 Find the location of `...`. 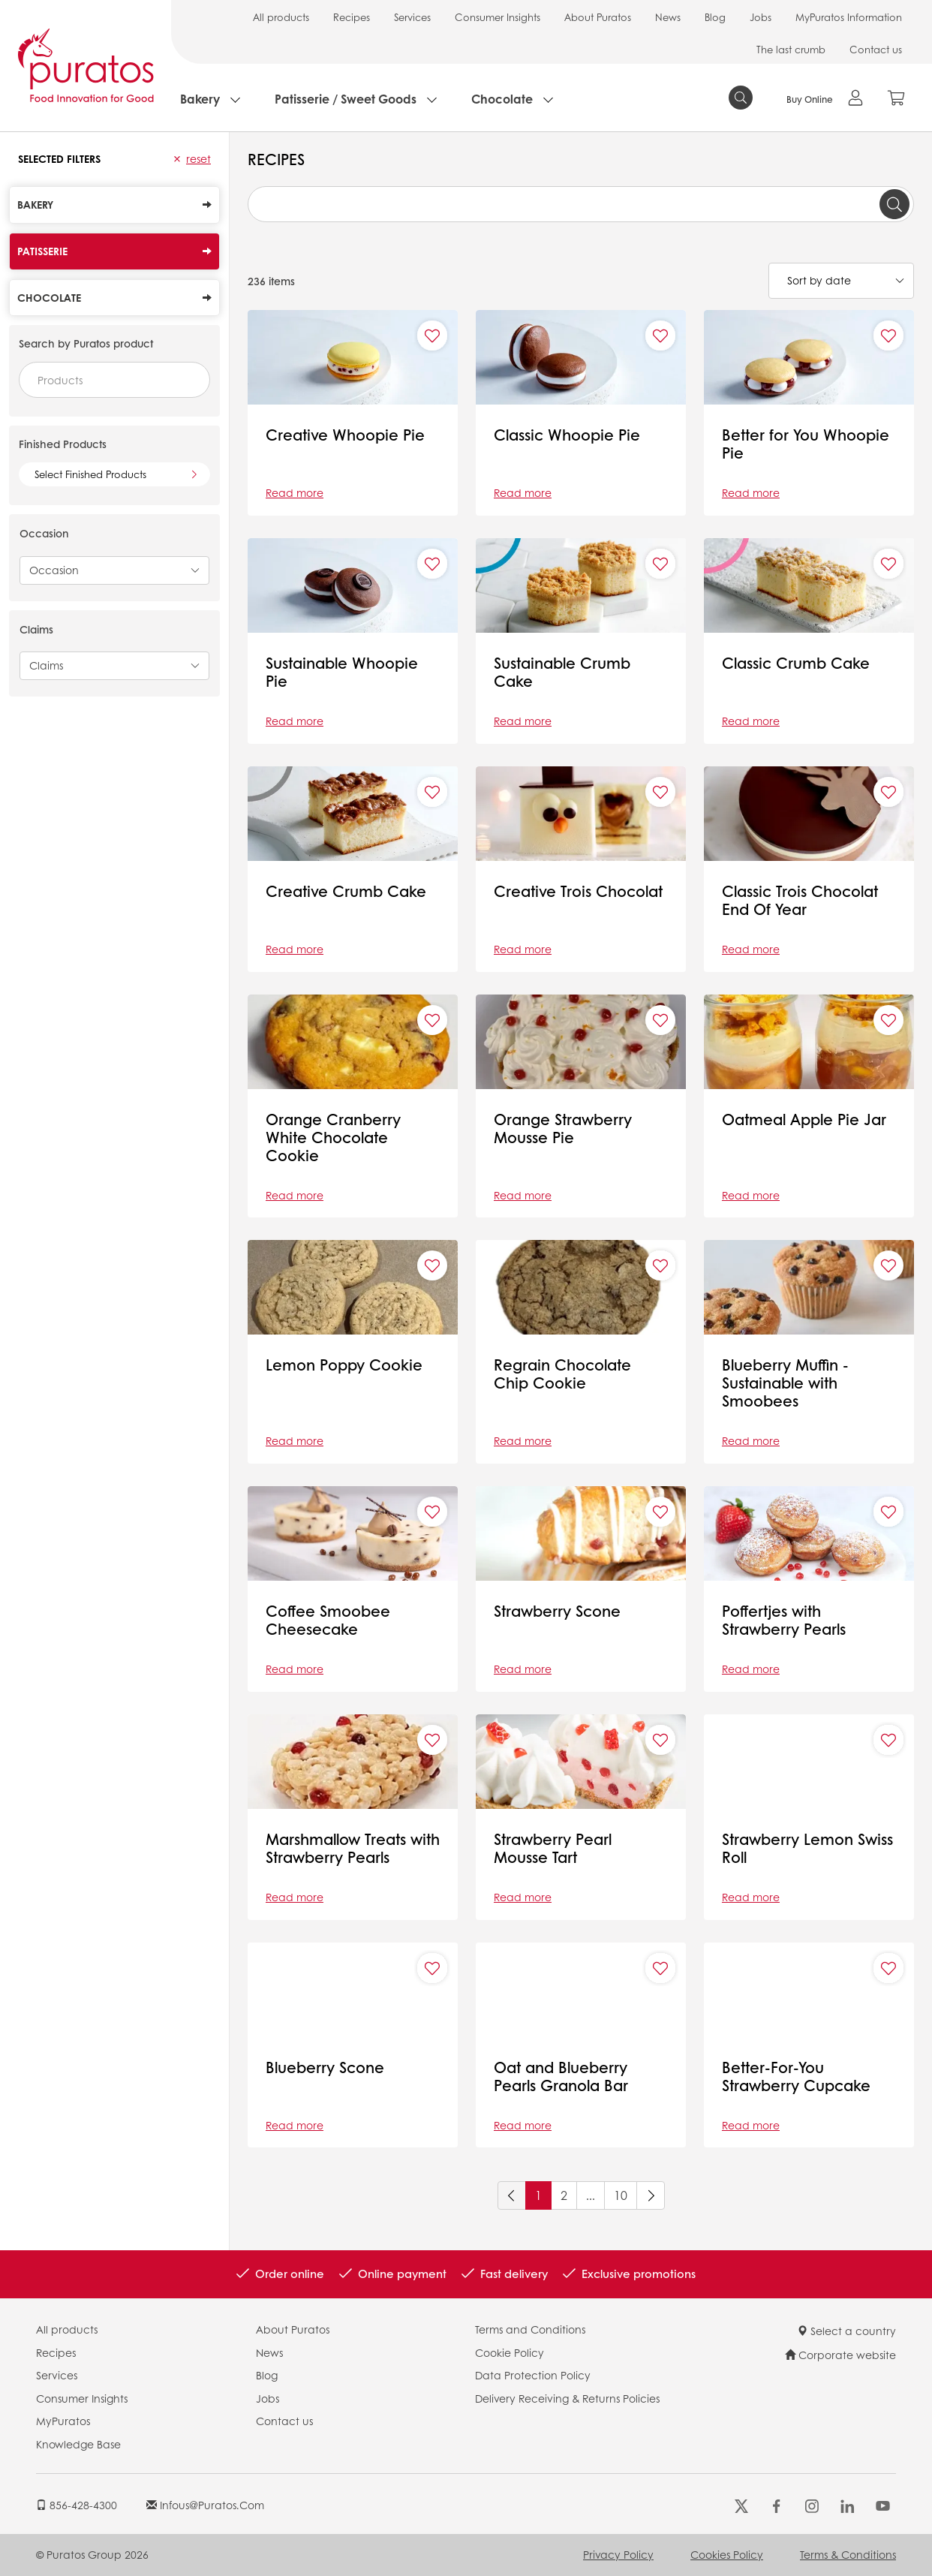

... is located at coordinates (590, 2195).